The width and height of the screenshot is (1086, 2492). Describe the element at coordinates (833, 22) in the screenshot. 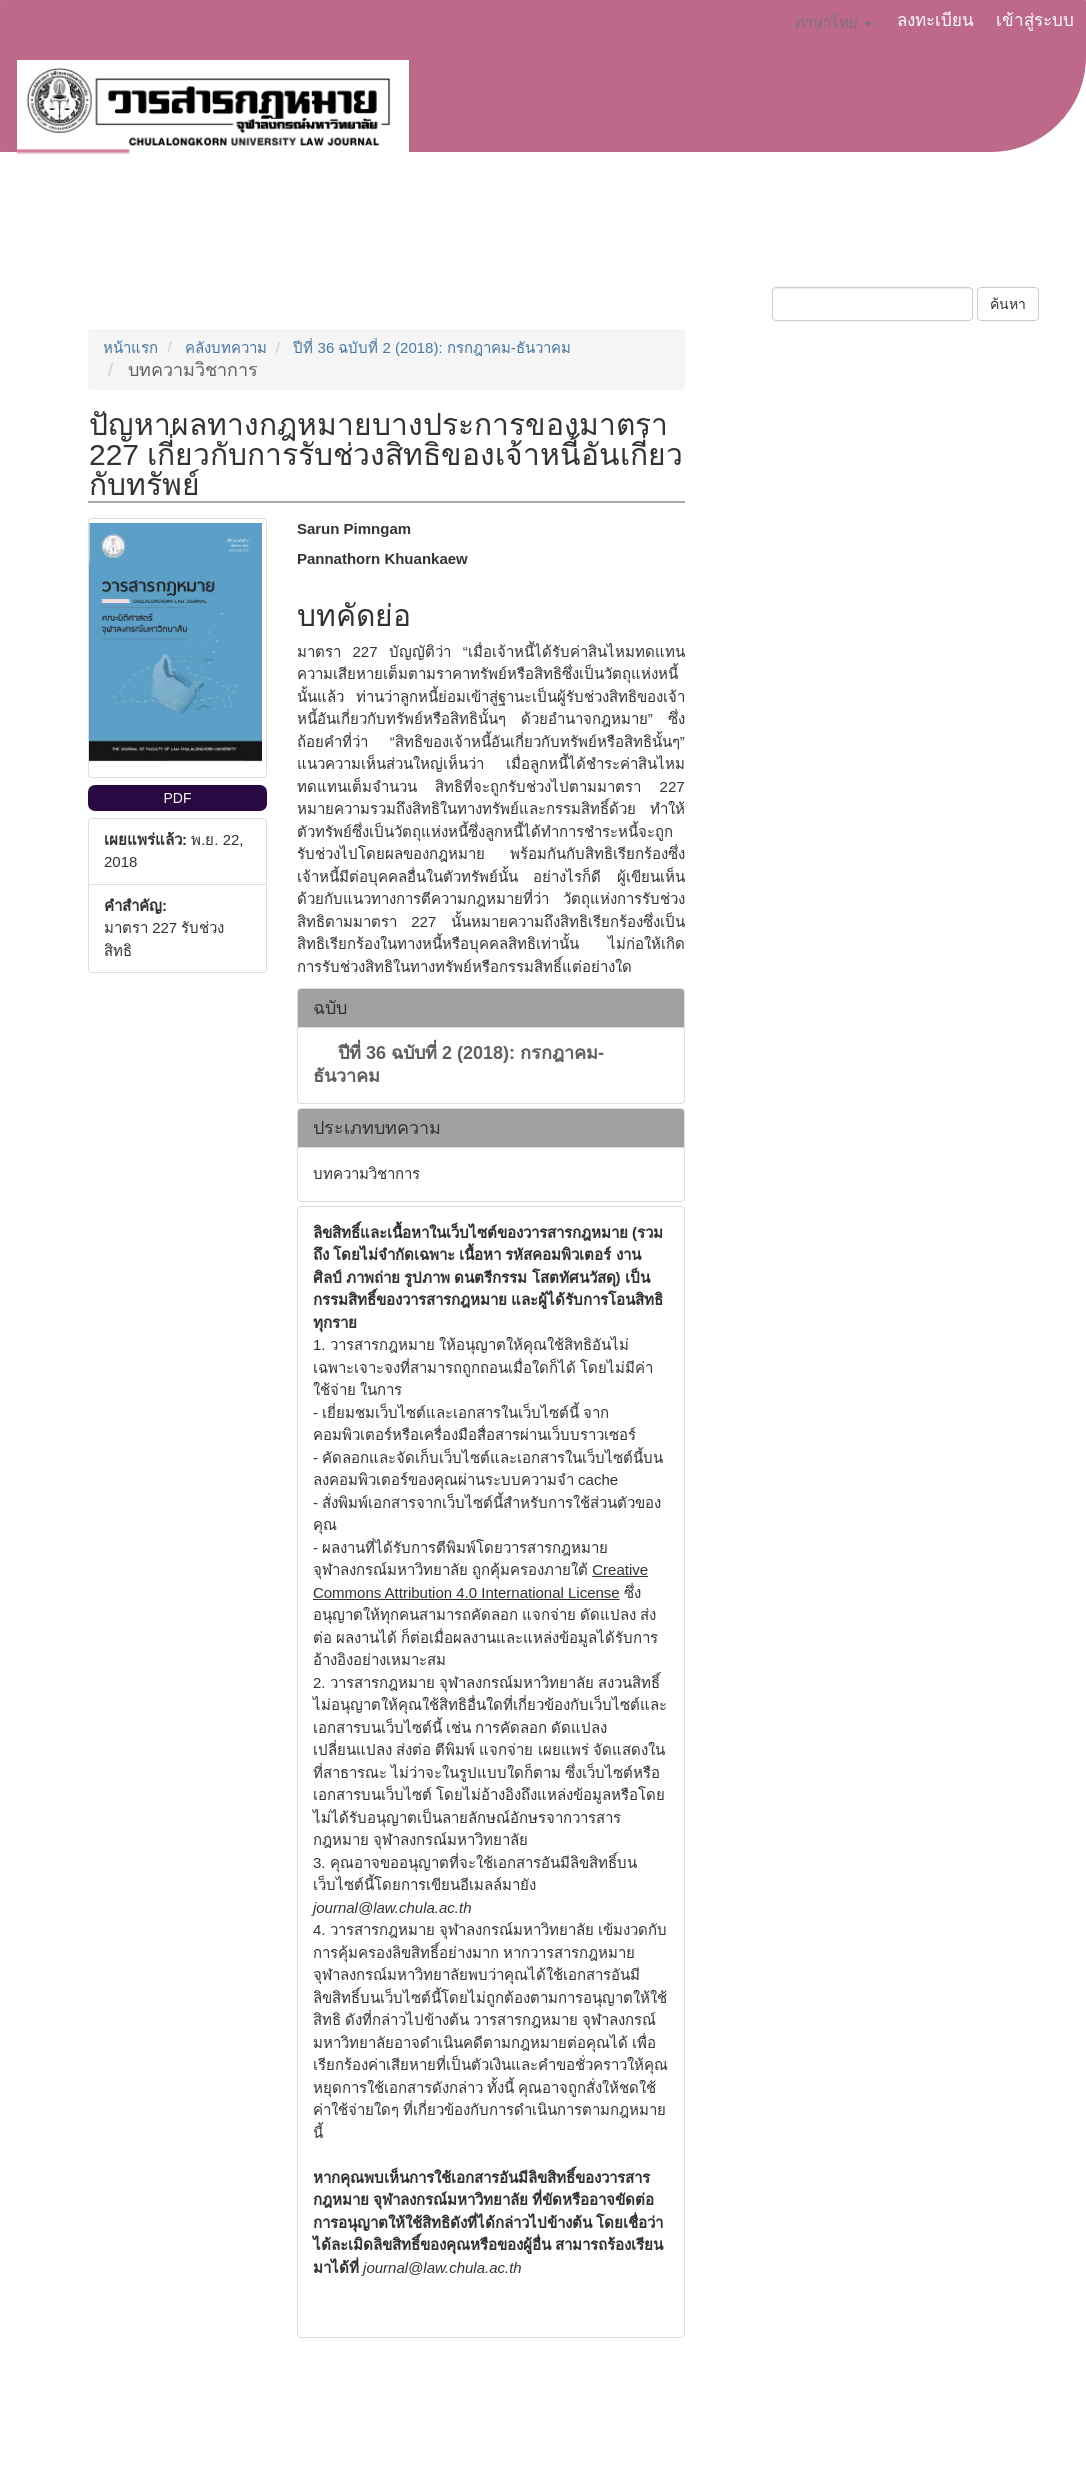

I see `ภาษาไทย [button]` at that location.